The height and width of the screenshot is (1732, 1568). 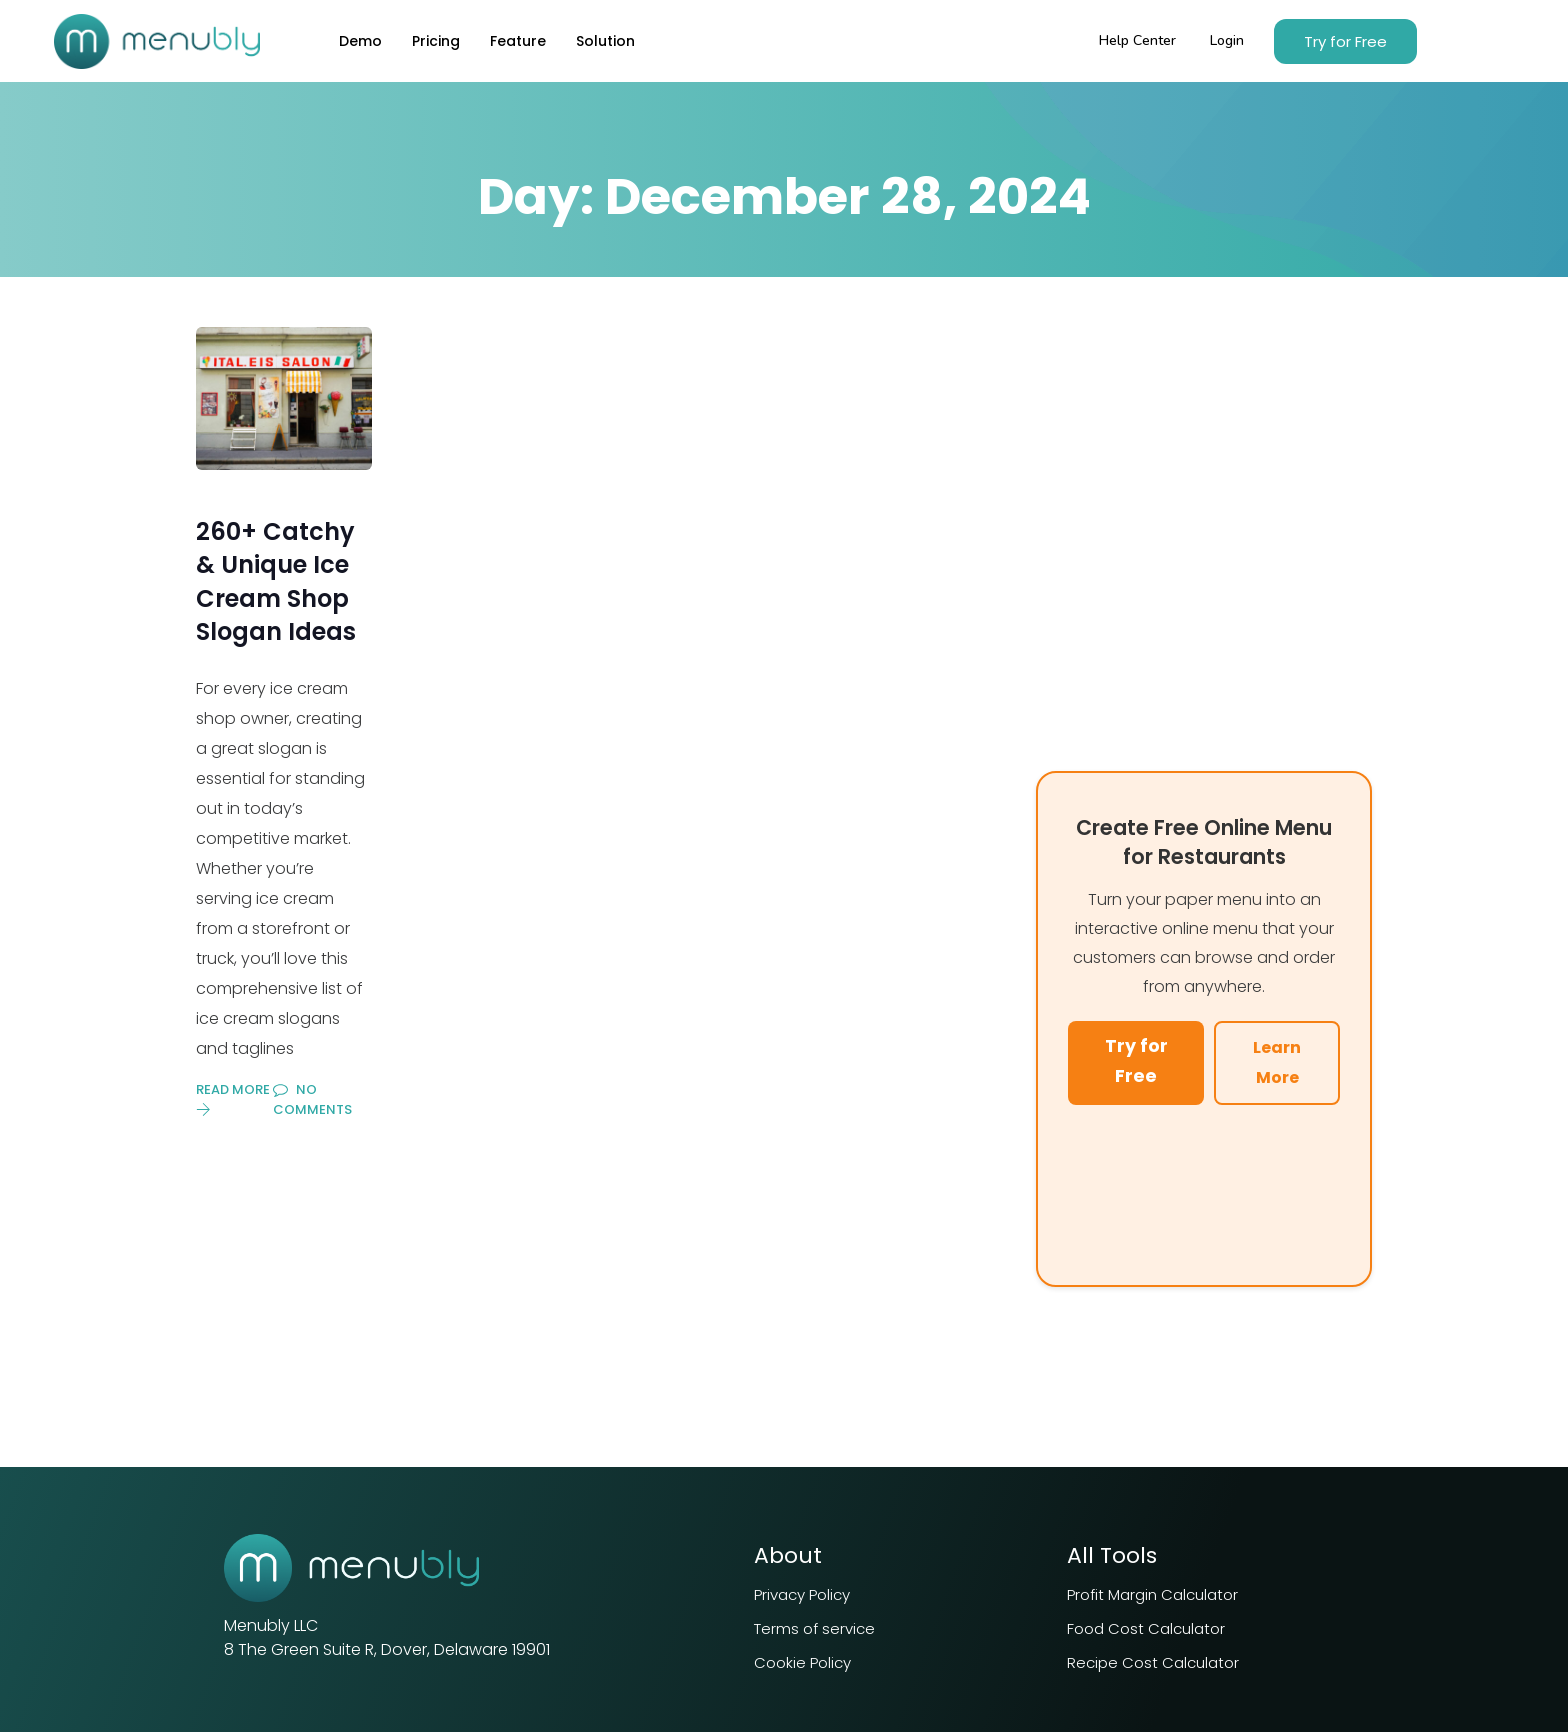 What do you see at coordinates (1136, 1061) in the screenshot?
I see `Try for Free` at bounding box center [1136, 1061].